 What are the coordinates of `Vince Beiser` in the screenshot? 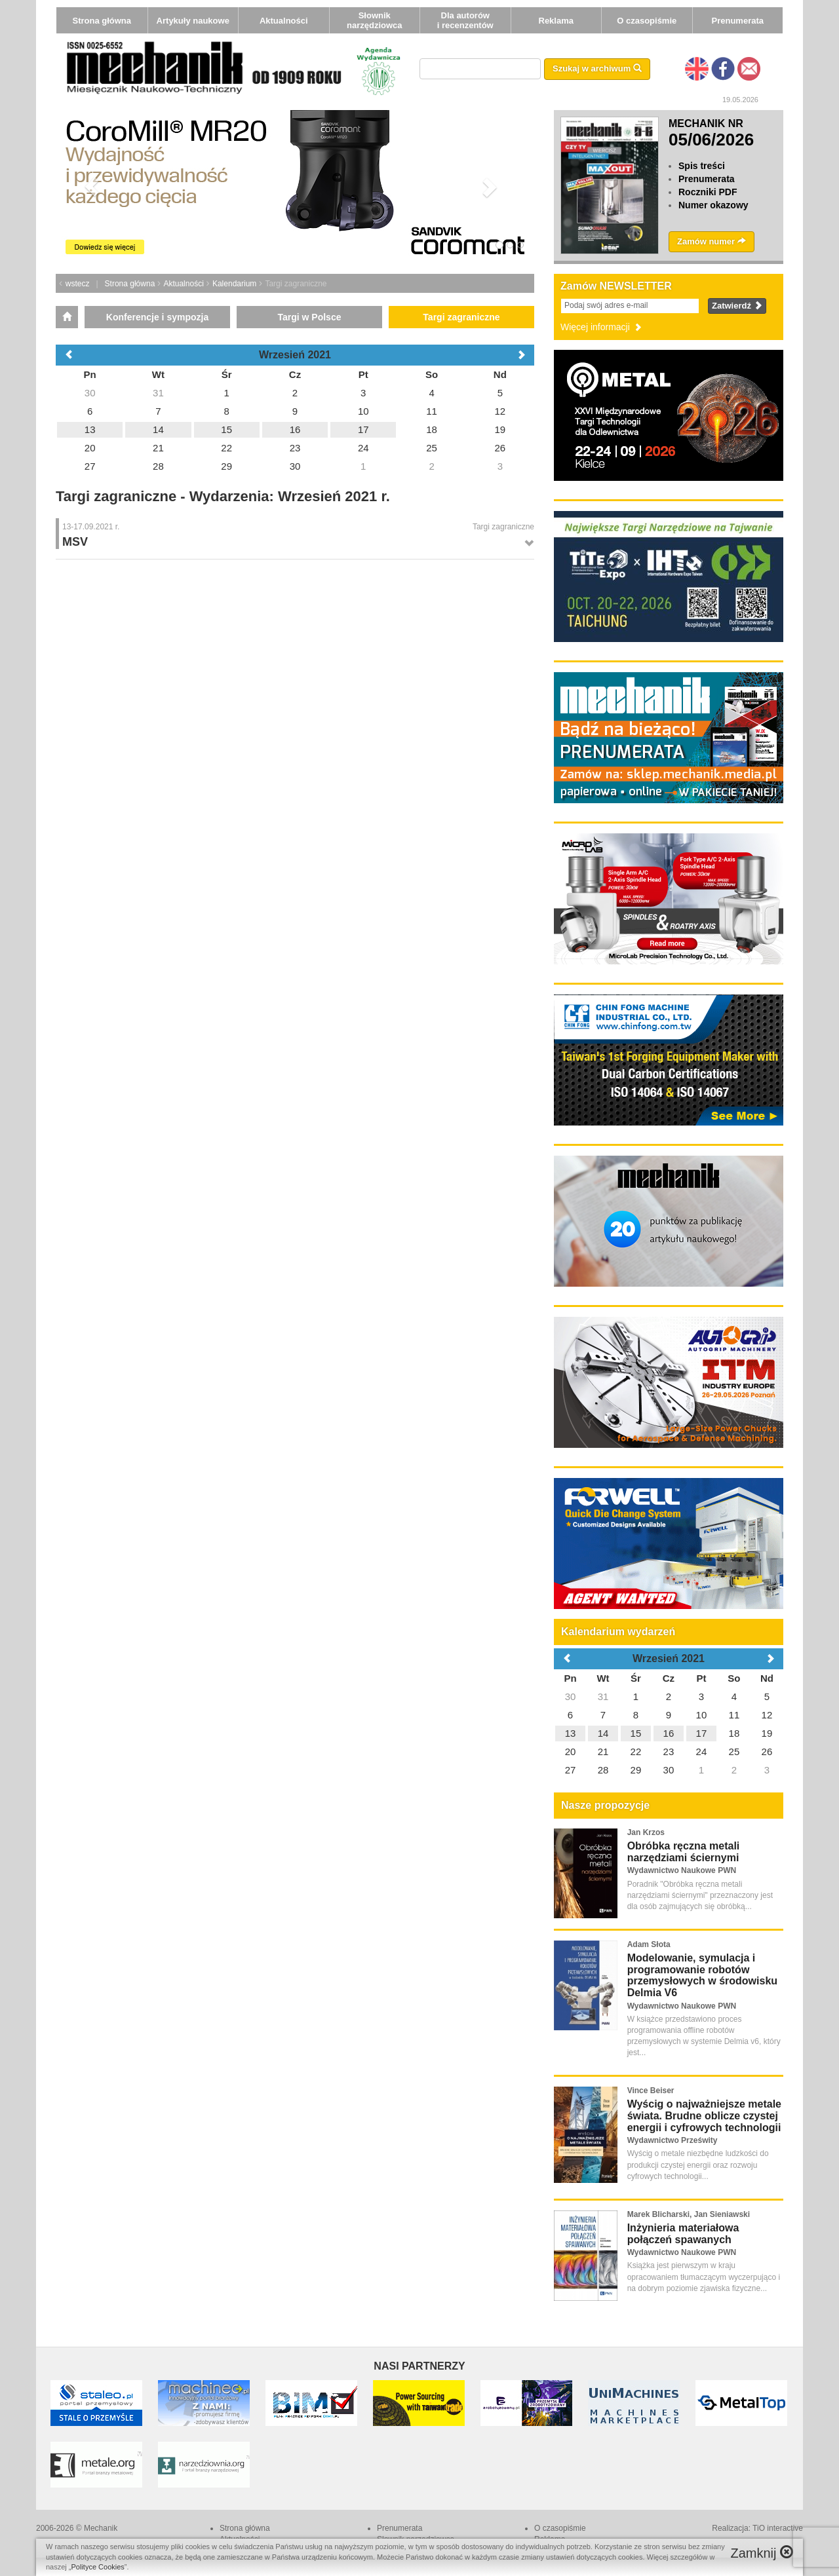 It's located at (650, 2090).